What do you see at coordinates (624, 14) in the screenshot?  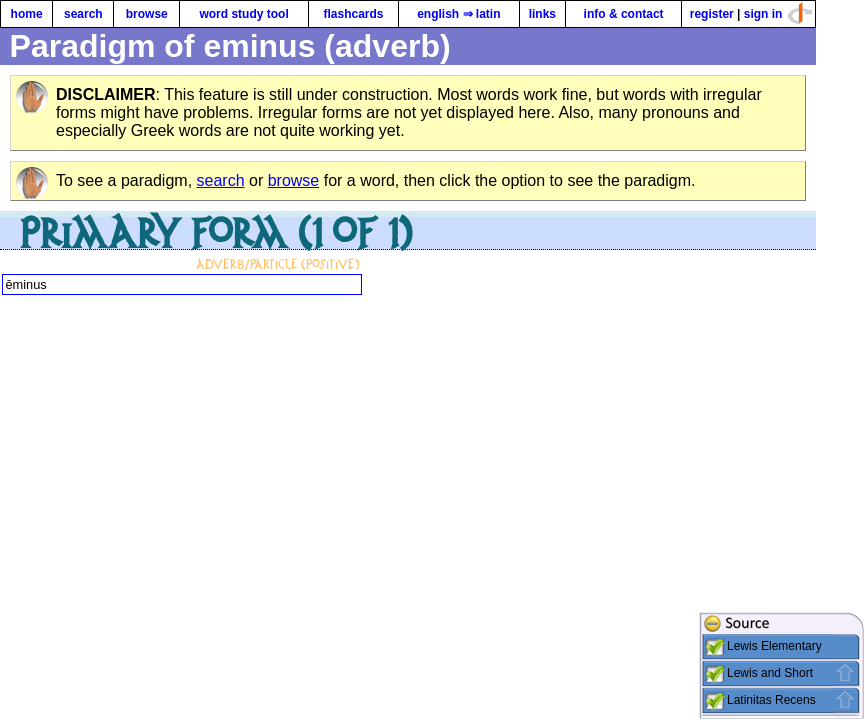 I see `info & contact` at bounding box center [624, 14].